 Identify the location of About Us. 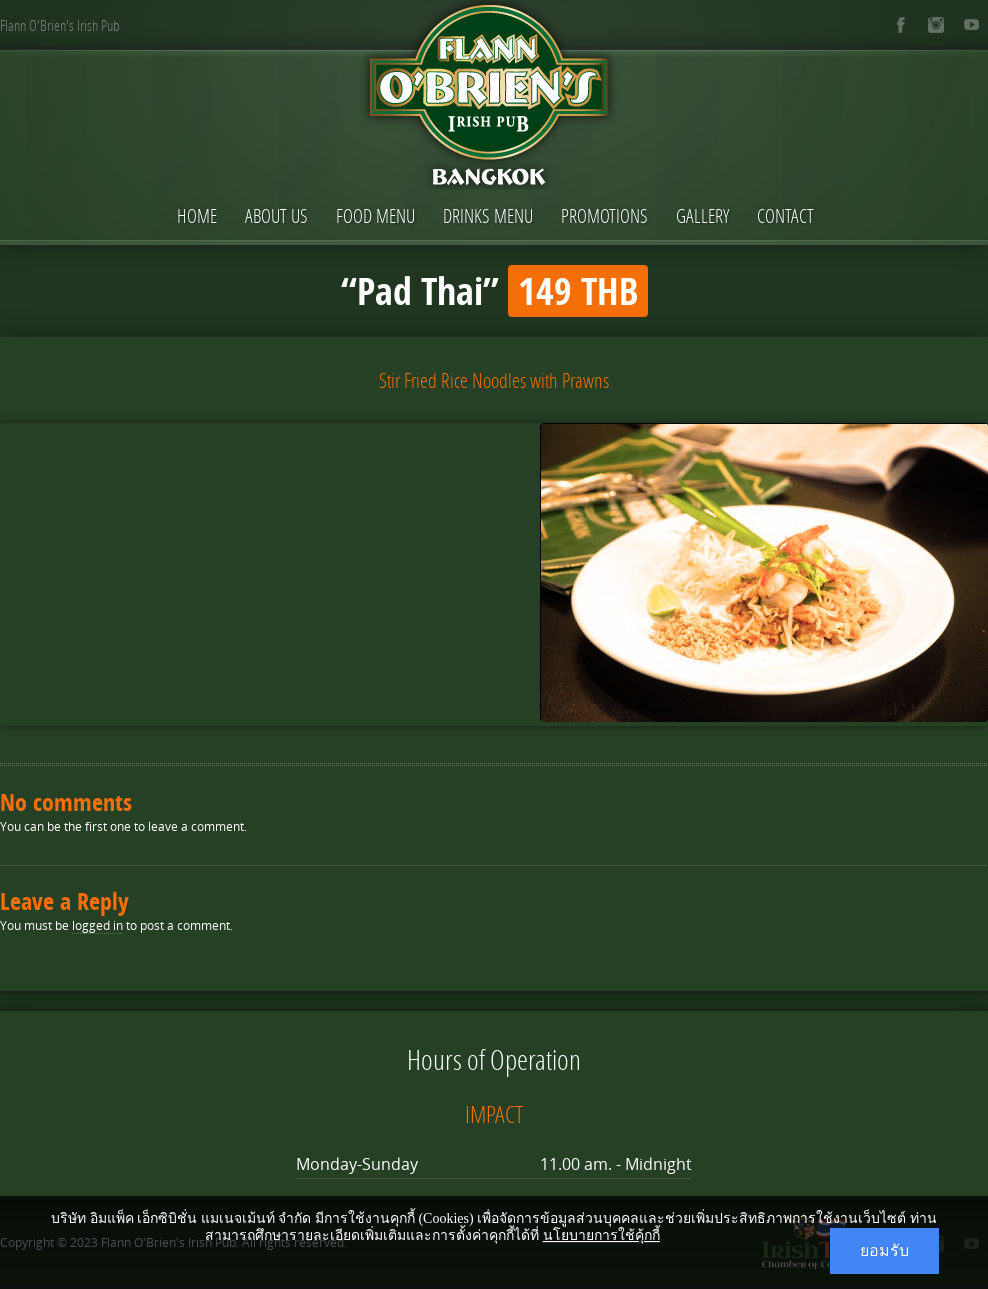
(276, 215).